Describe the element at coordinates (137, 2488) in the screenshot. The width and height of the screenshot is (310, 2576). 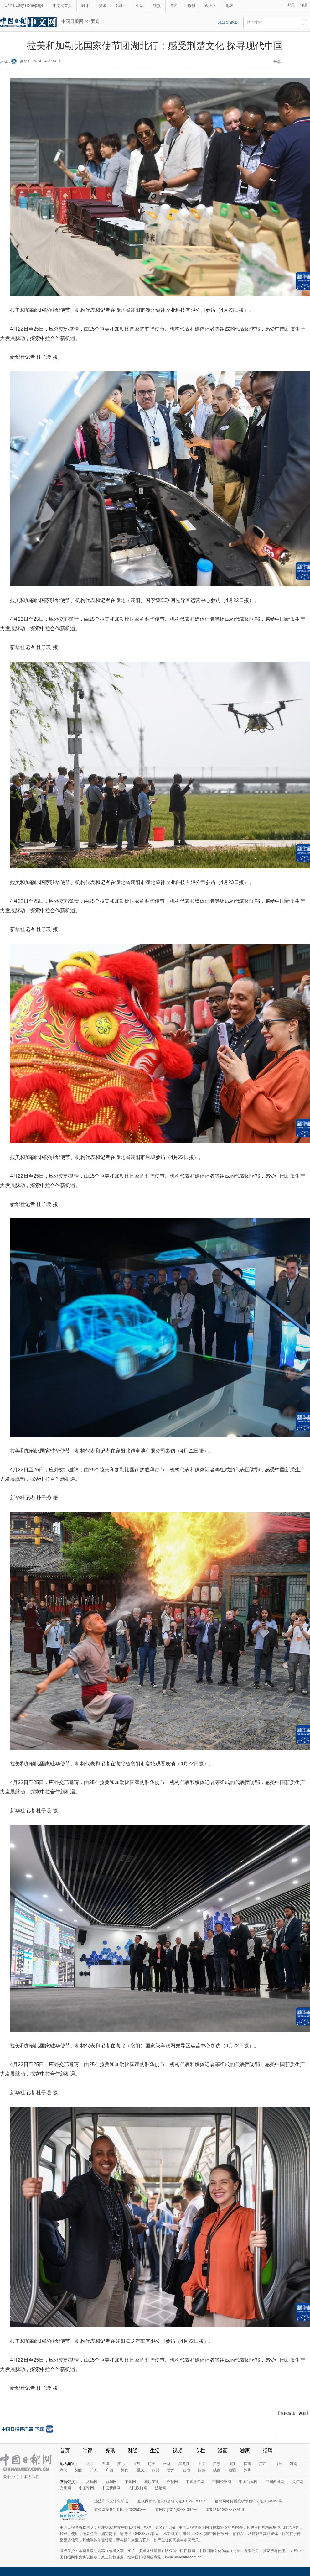
I see `人民政协网` at that location.